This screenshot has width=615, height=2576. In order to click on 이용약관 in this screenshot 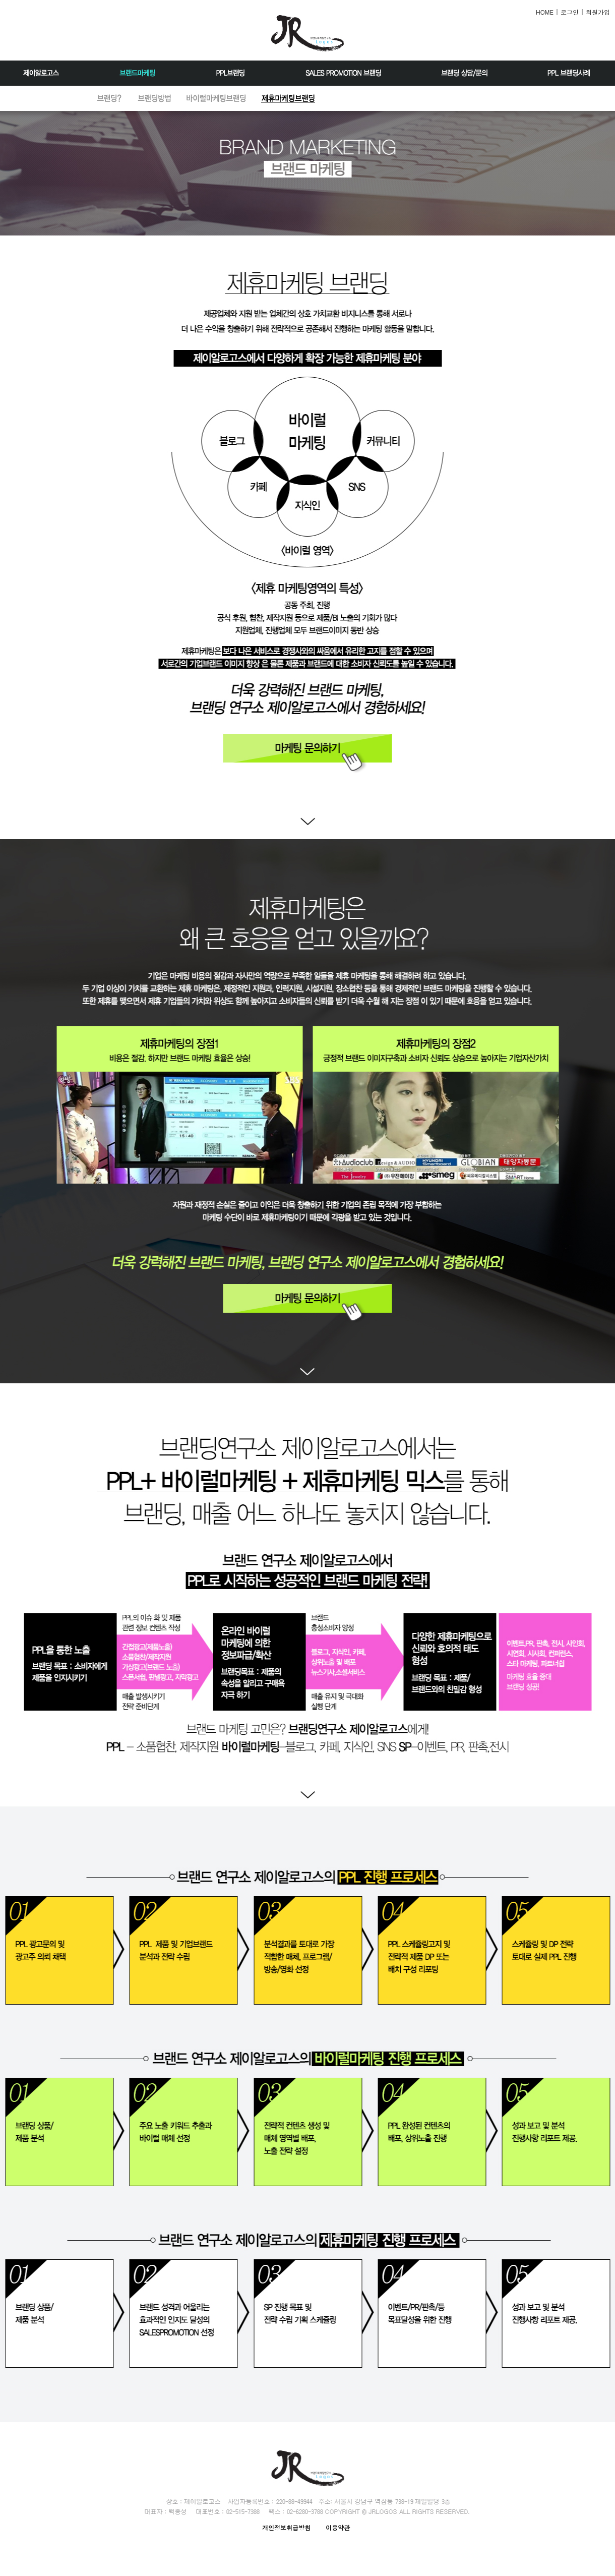, I will do `click(338, 2527)`.